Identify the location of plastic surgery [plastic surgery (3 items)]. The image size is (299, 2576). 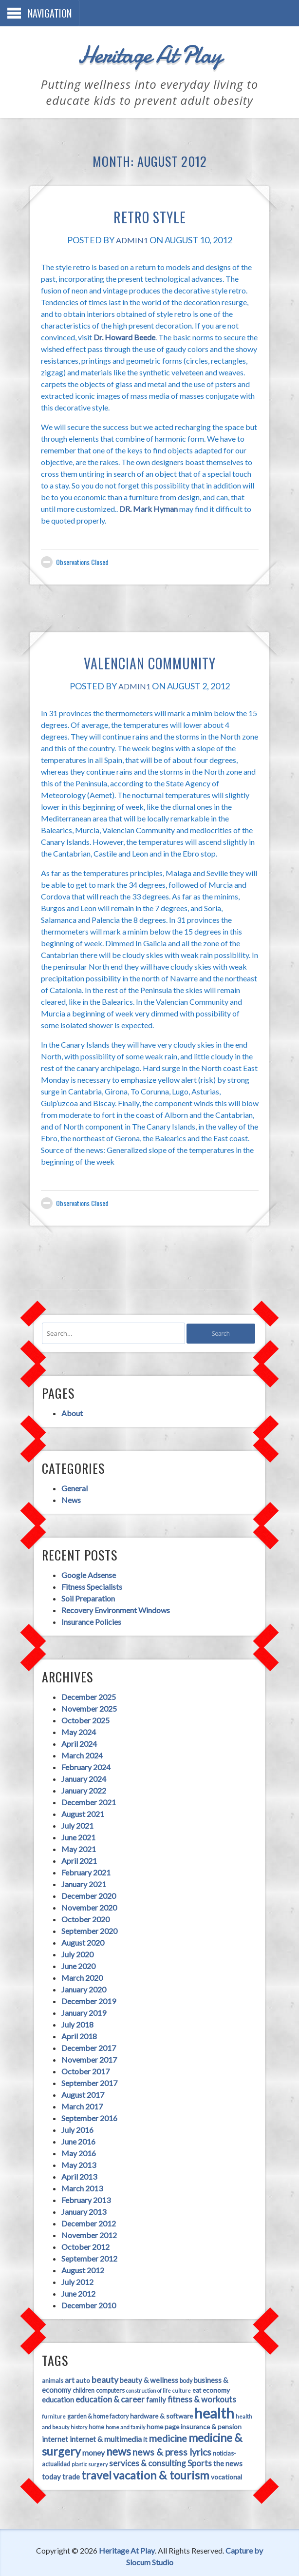
(214, 2441).